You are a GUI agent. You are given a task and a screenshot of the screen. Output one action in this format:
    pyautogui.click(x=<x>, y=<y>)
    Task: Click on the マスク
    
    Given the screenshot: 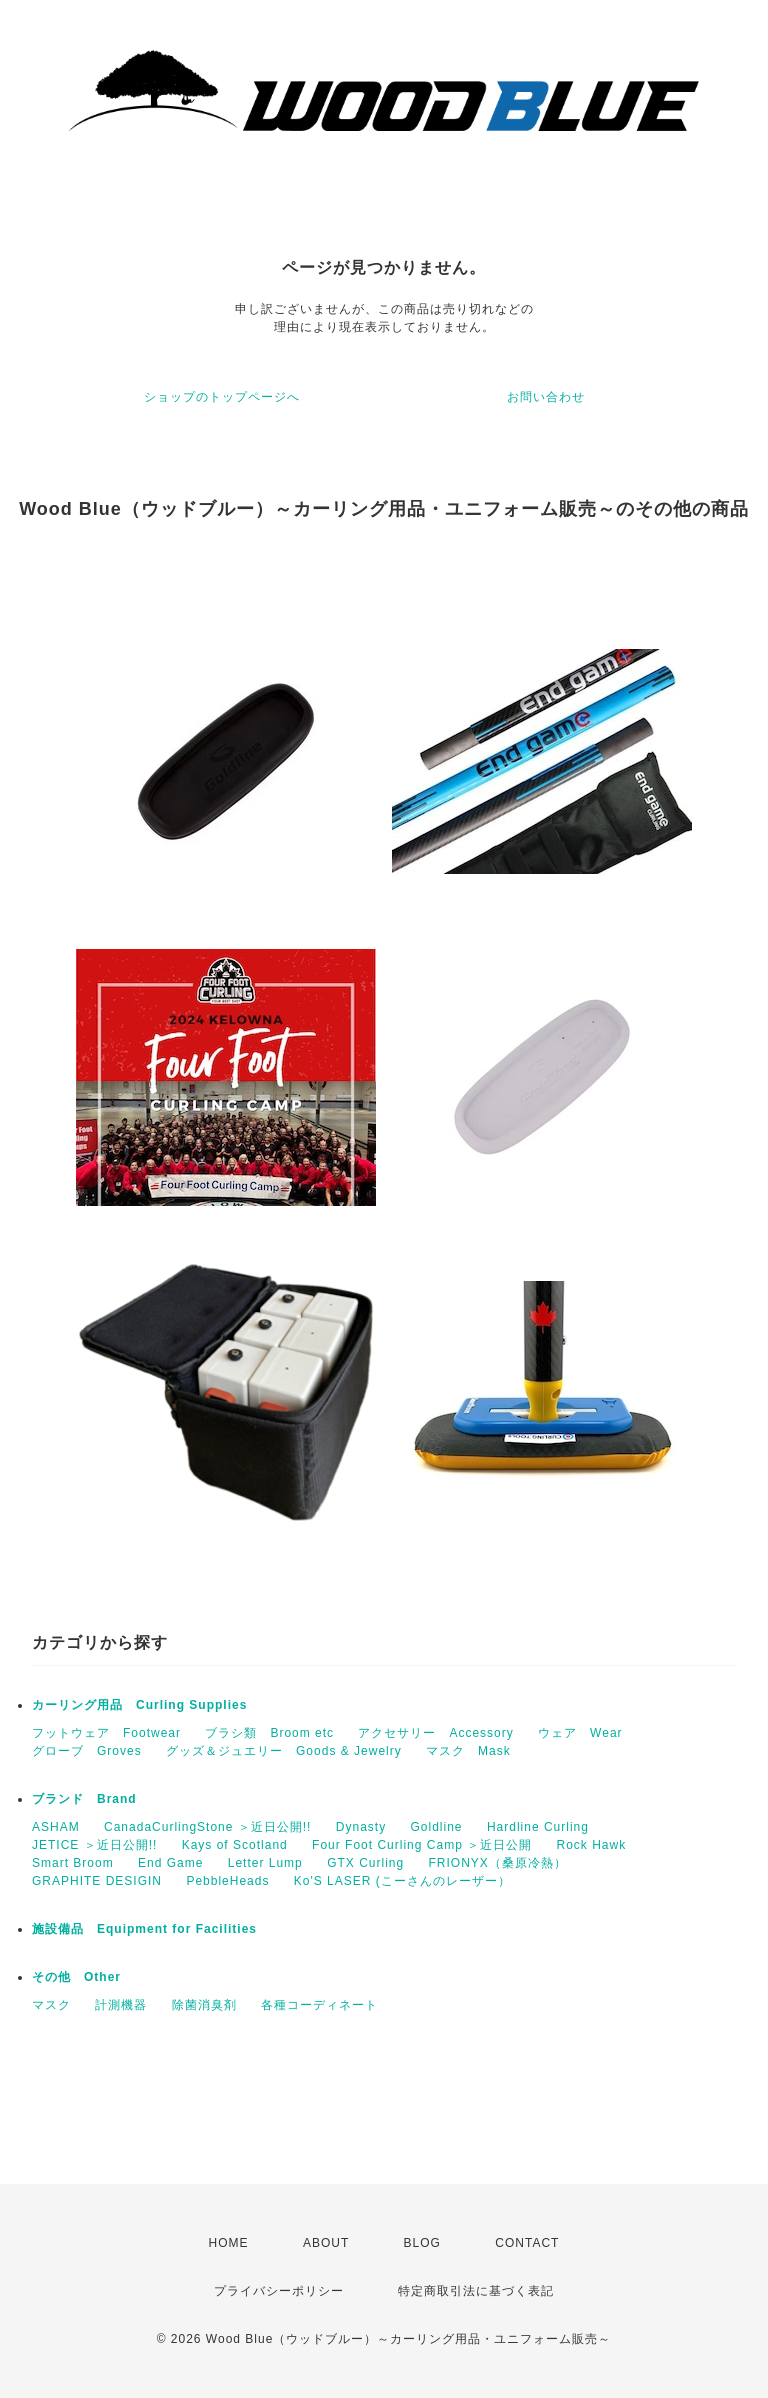 What is the action you would take?
    pyautogui.click(x=51, y=2005)
    